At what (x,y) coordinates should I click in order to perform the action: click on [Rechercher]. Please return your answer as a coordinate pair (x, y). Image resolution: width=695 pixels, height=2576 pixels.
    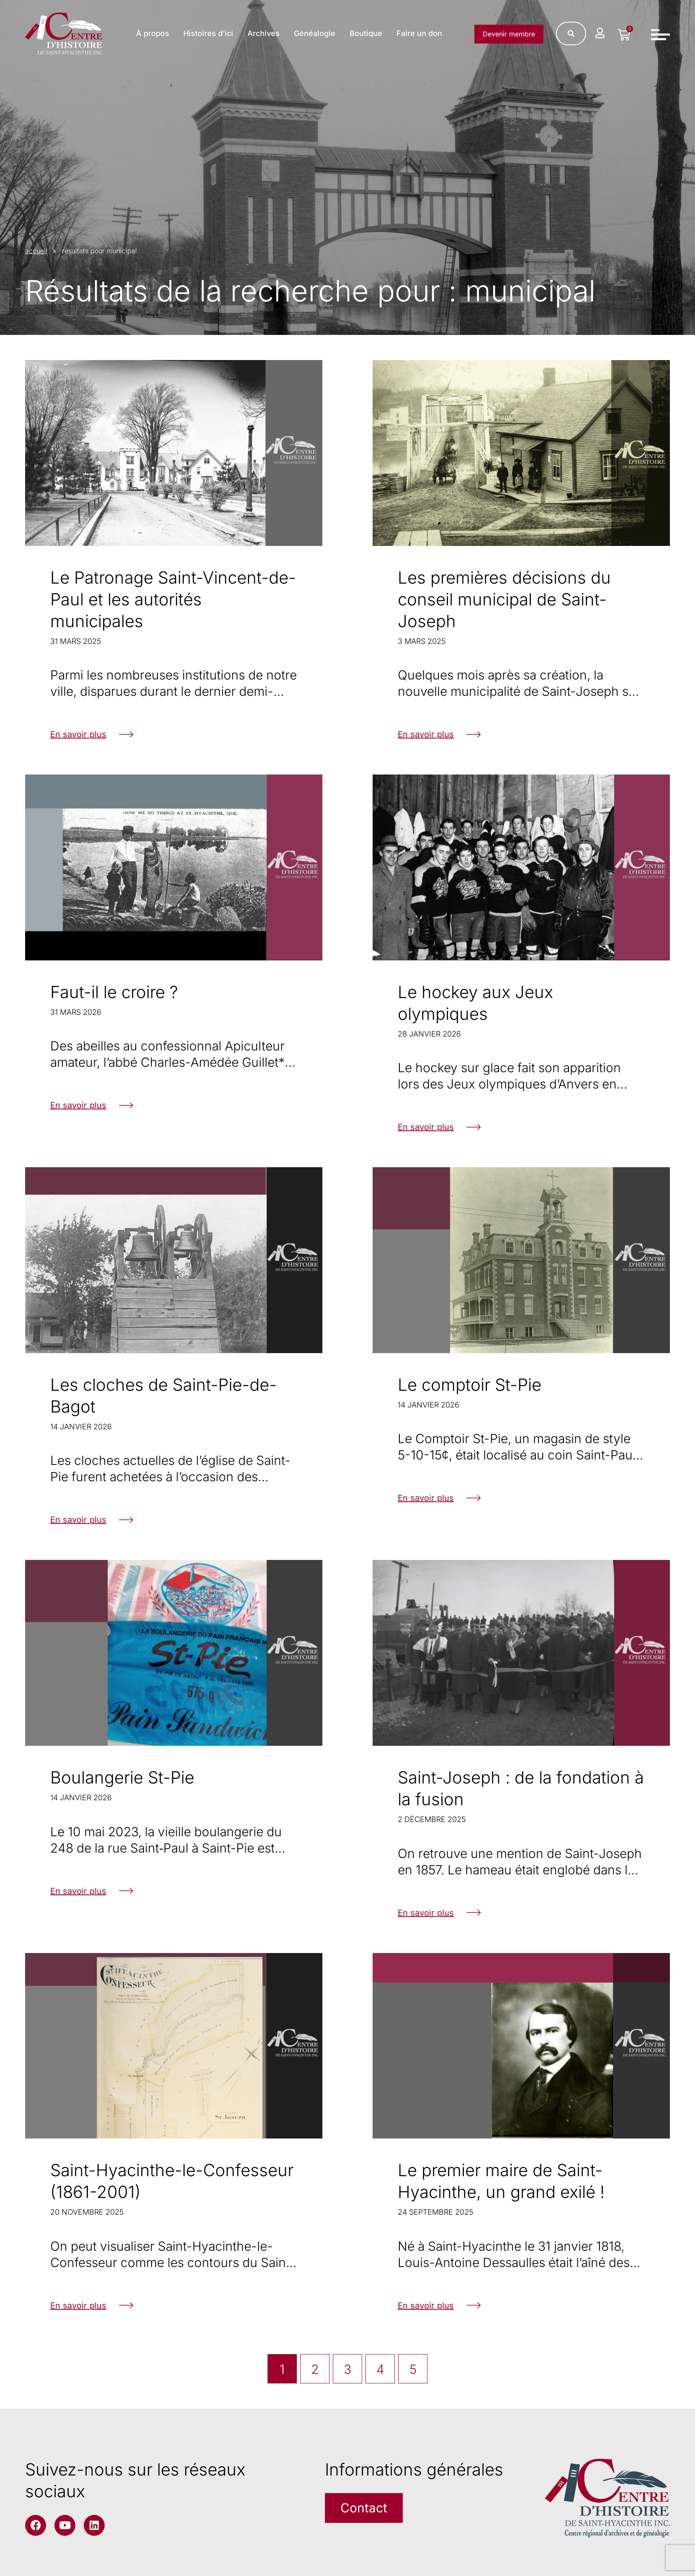
    Looking at the image, I should click on (571, 33).